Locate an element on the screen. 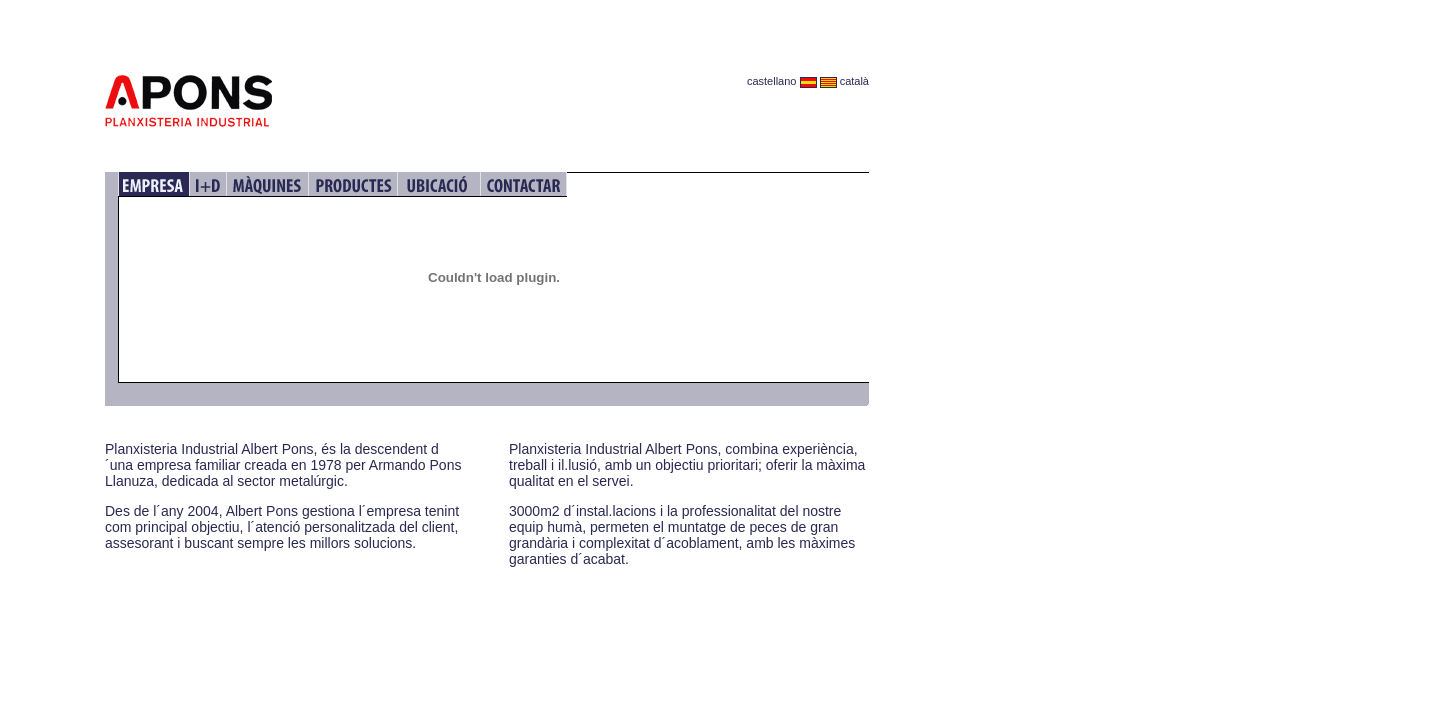 The height and width of the screenshot is (720, 1440). català is located at coordinates (844, 81).